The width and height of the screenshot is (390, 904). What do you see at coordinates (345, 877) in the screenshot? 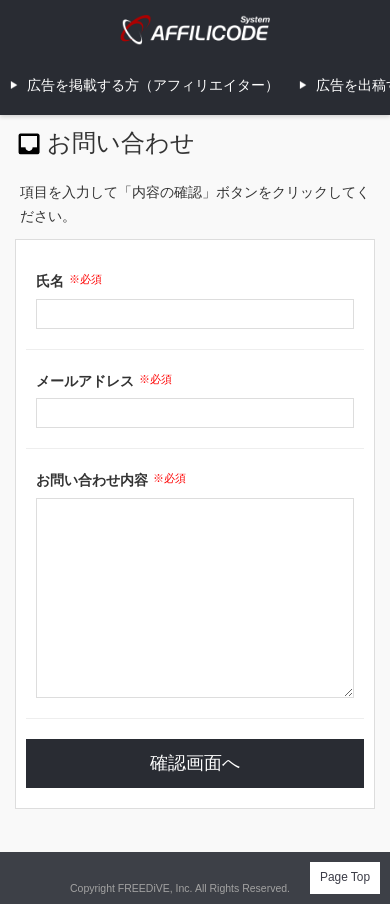
I see `Page Top` at bounding box center [345, 877].